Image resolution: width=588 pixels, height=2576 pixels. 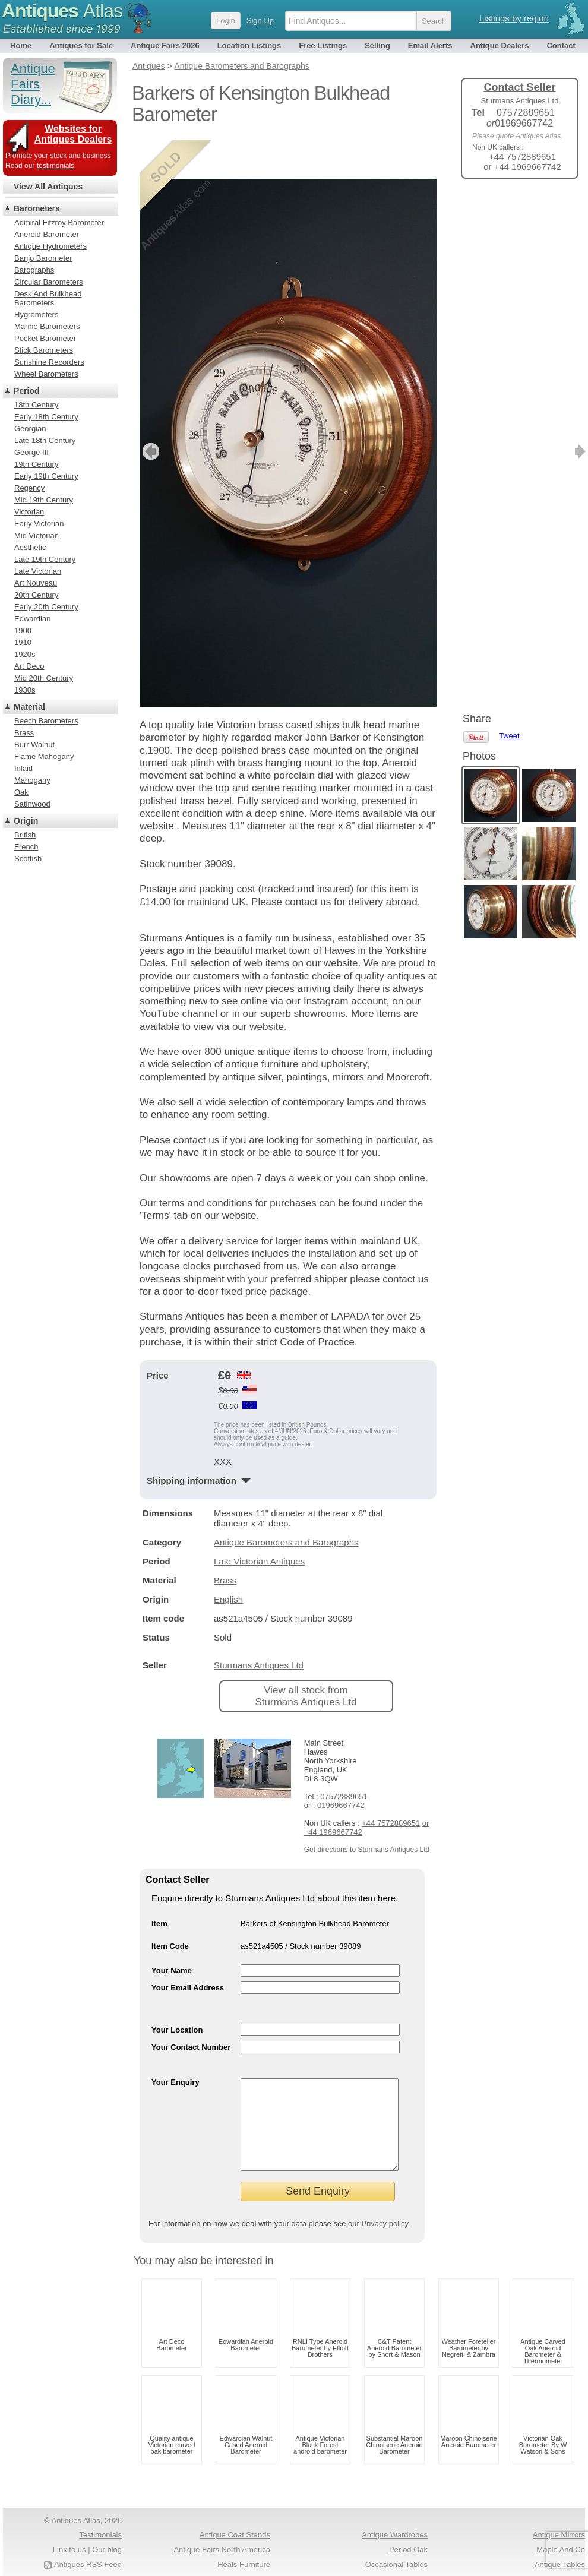 I want to click on Scottish, so click(x=28, y=858).